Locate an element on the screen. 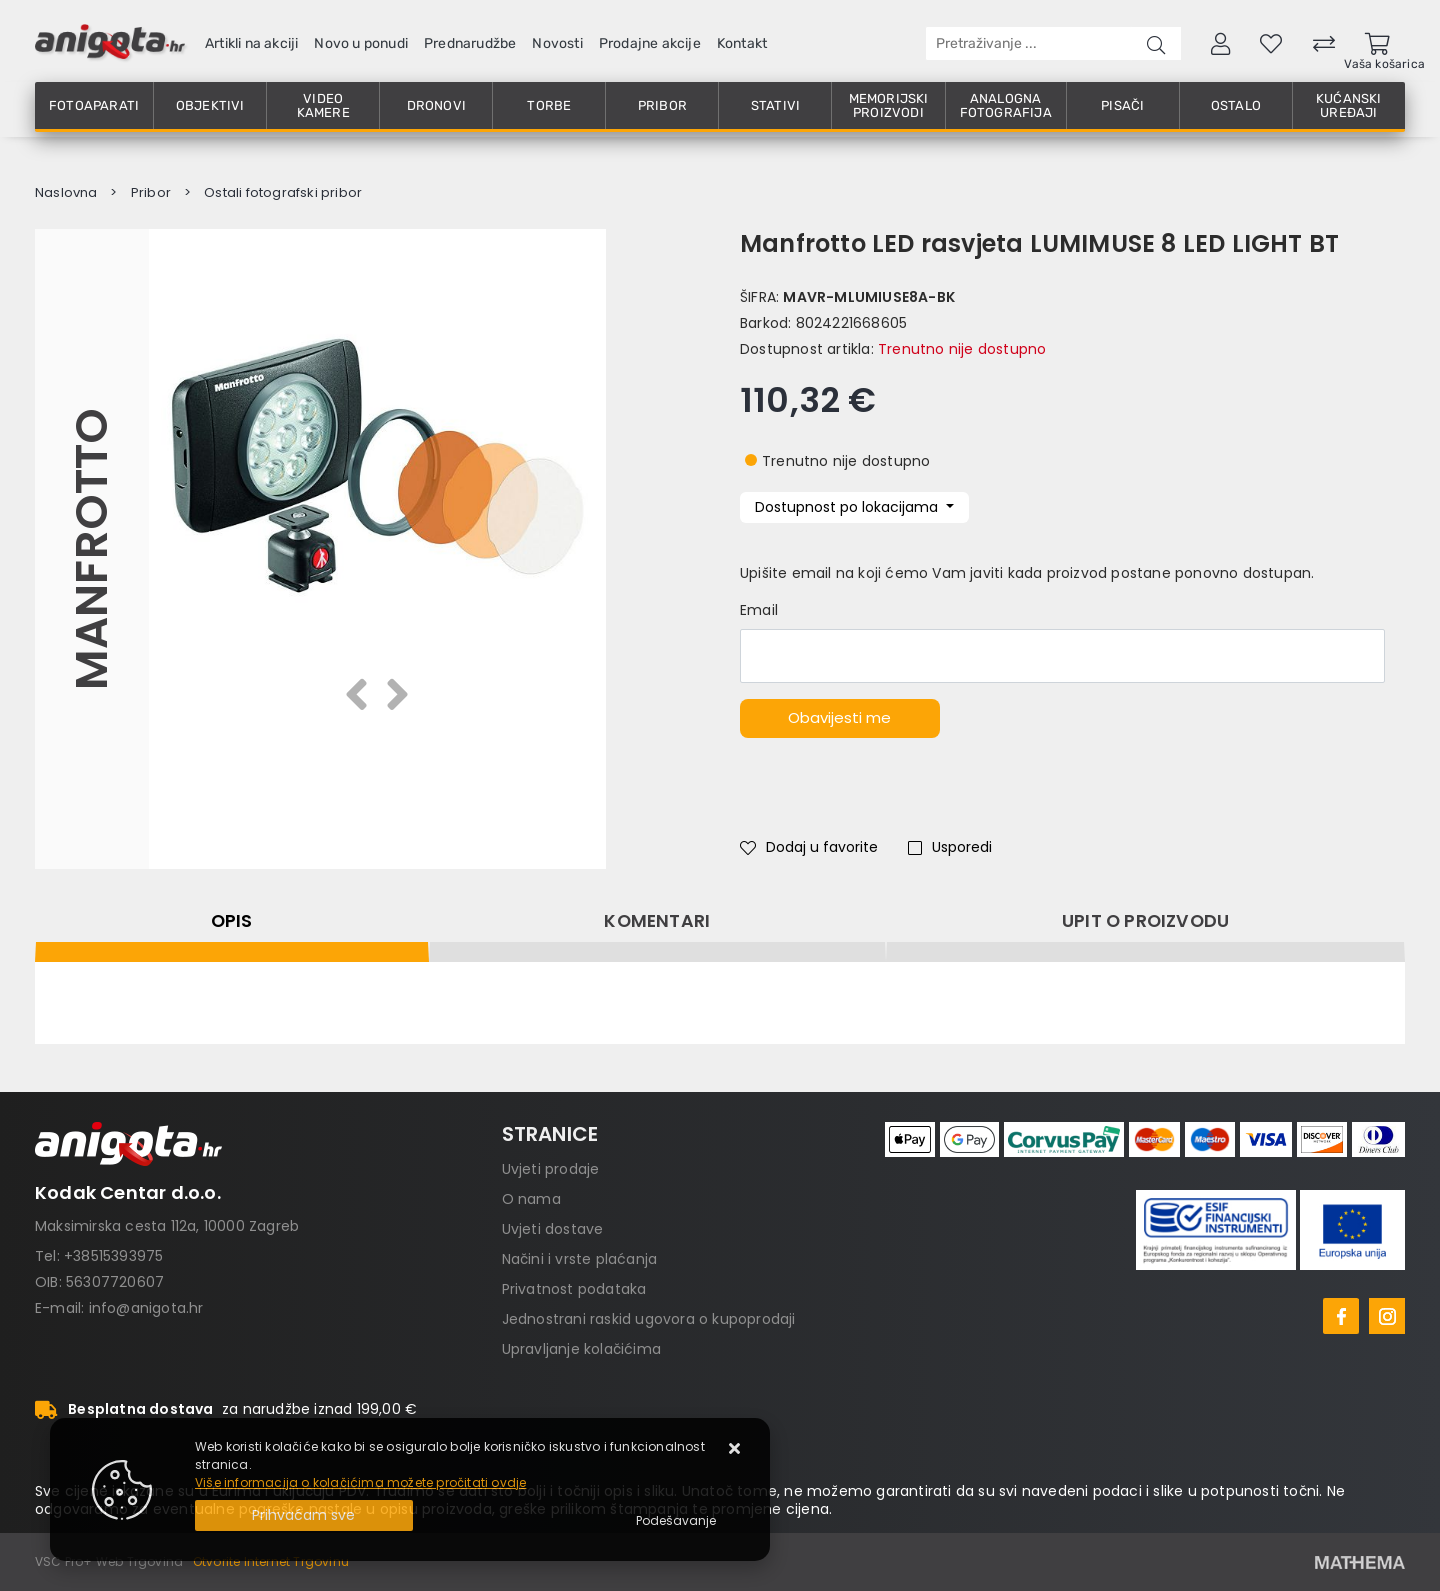  Dronovi is located at coordinates (436, 105).